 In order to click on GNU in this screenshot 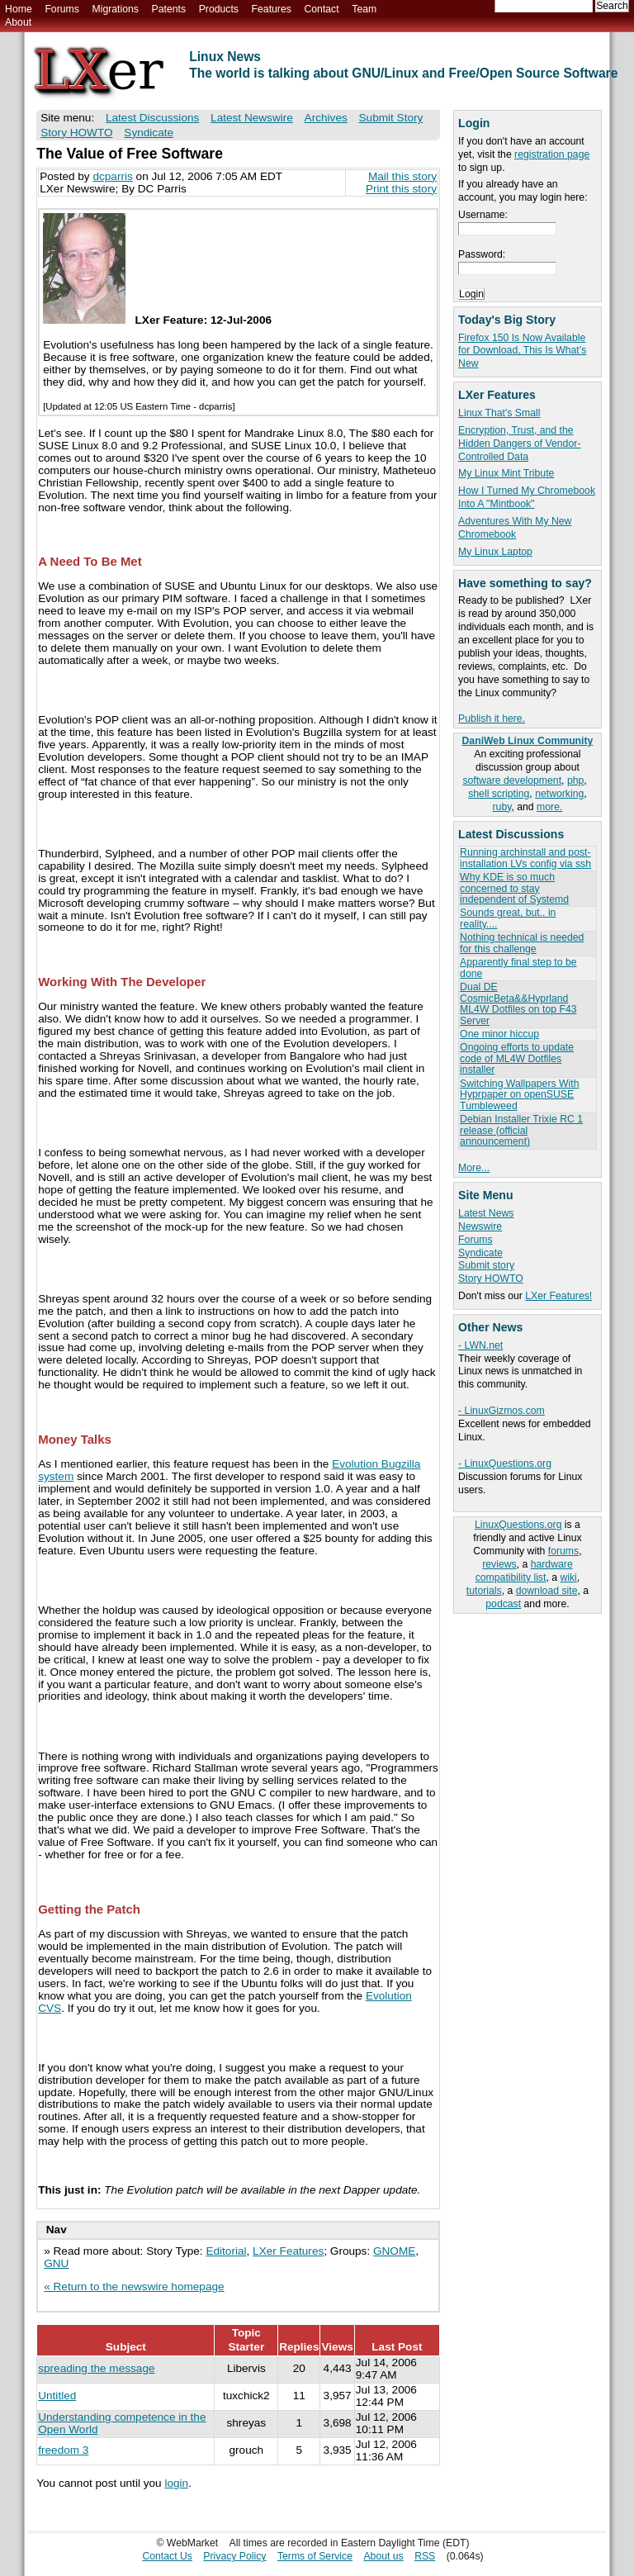, I will do `click(56, 2263)`.